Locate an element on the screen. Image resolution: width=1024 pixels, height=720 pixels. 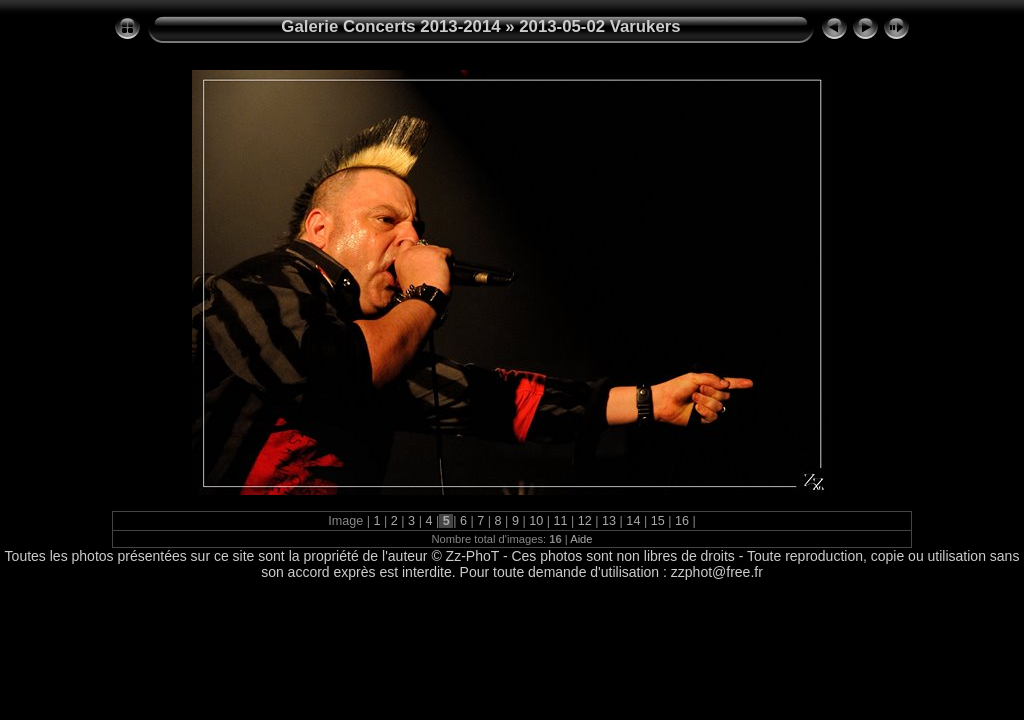
16 is located at coordinates (681, 521).